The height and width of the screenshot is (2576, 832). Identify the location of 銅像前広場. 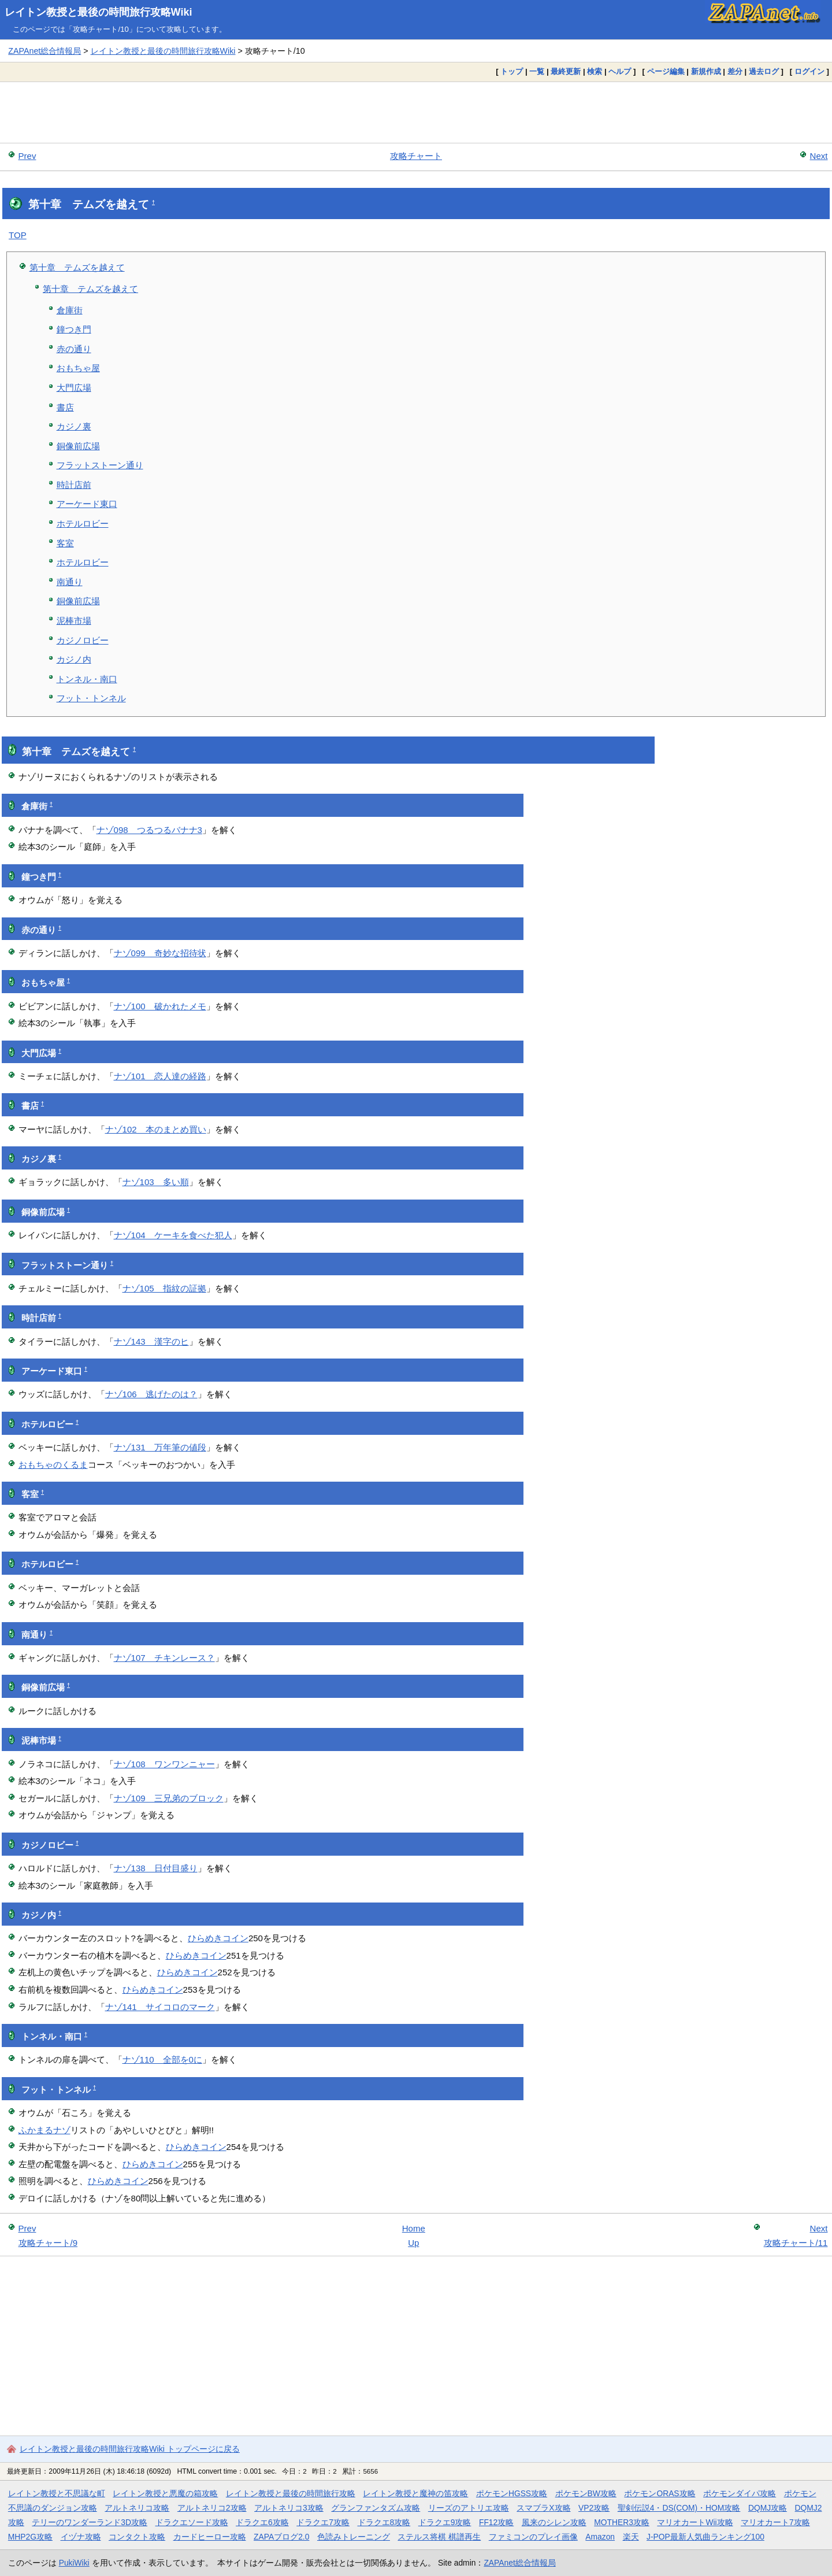
(78, 446).